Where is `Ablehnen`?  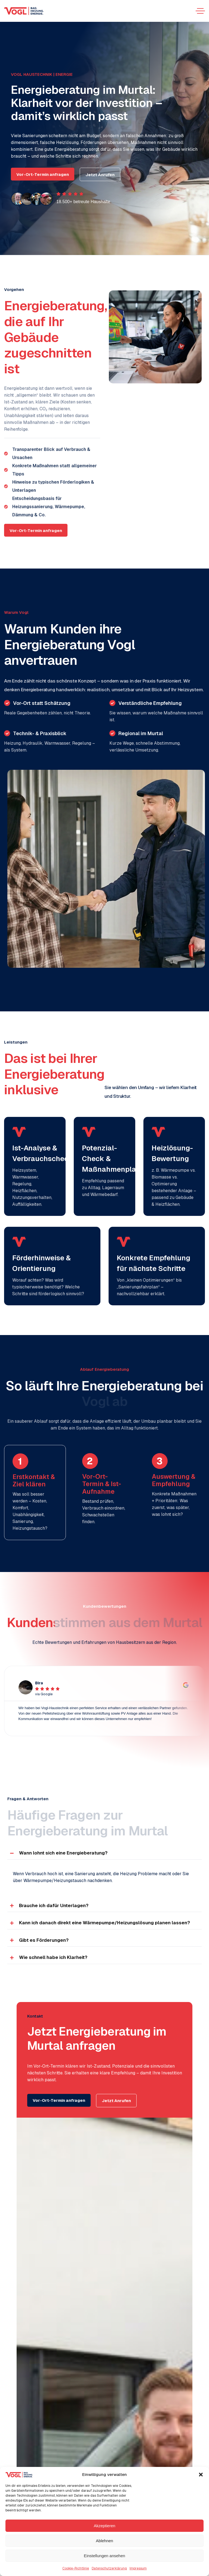 Ablehnen is located at coordinates (104, 2540).